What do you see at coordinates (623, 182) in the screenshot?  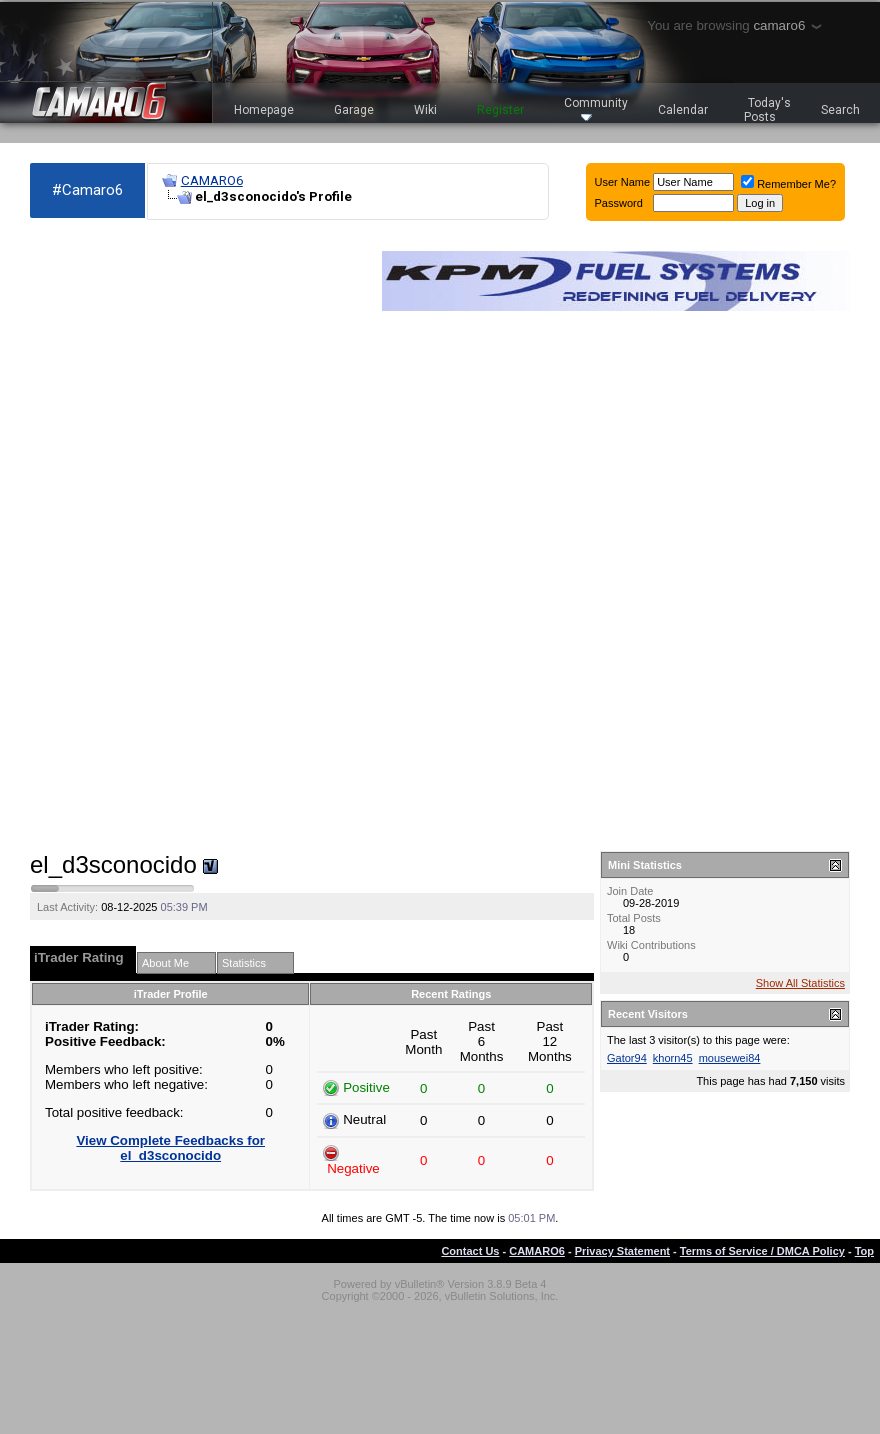 I see `User Name` at bounding box center [623, 182].